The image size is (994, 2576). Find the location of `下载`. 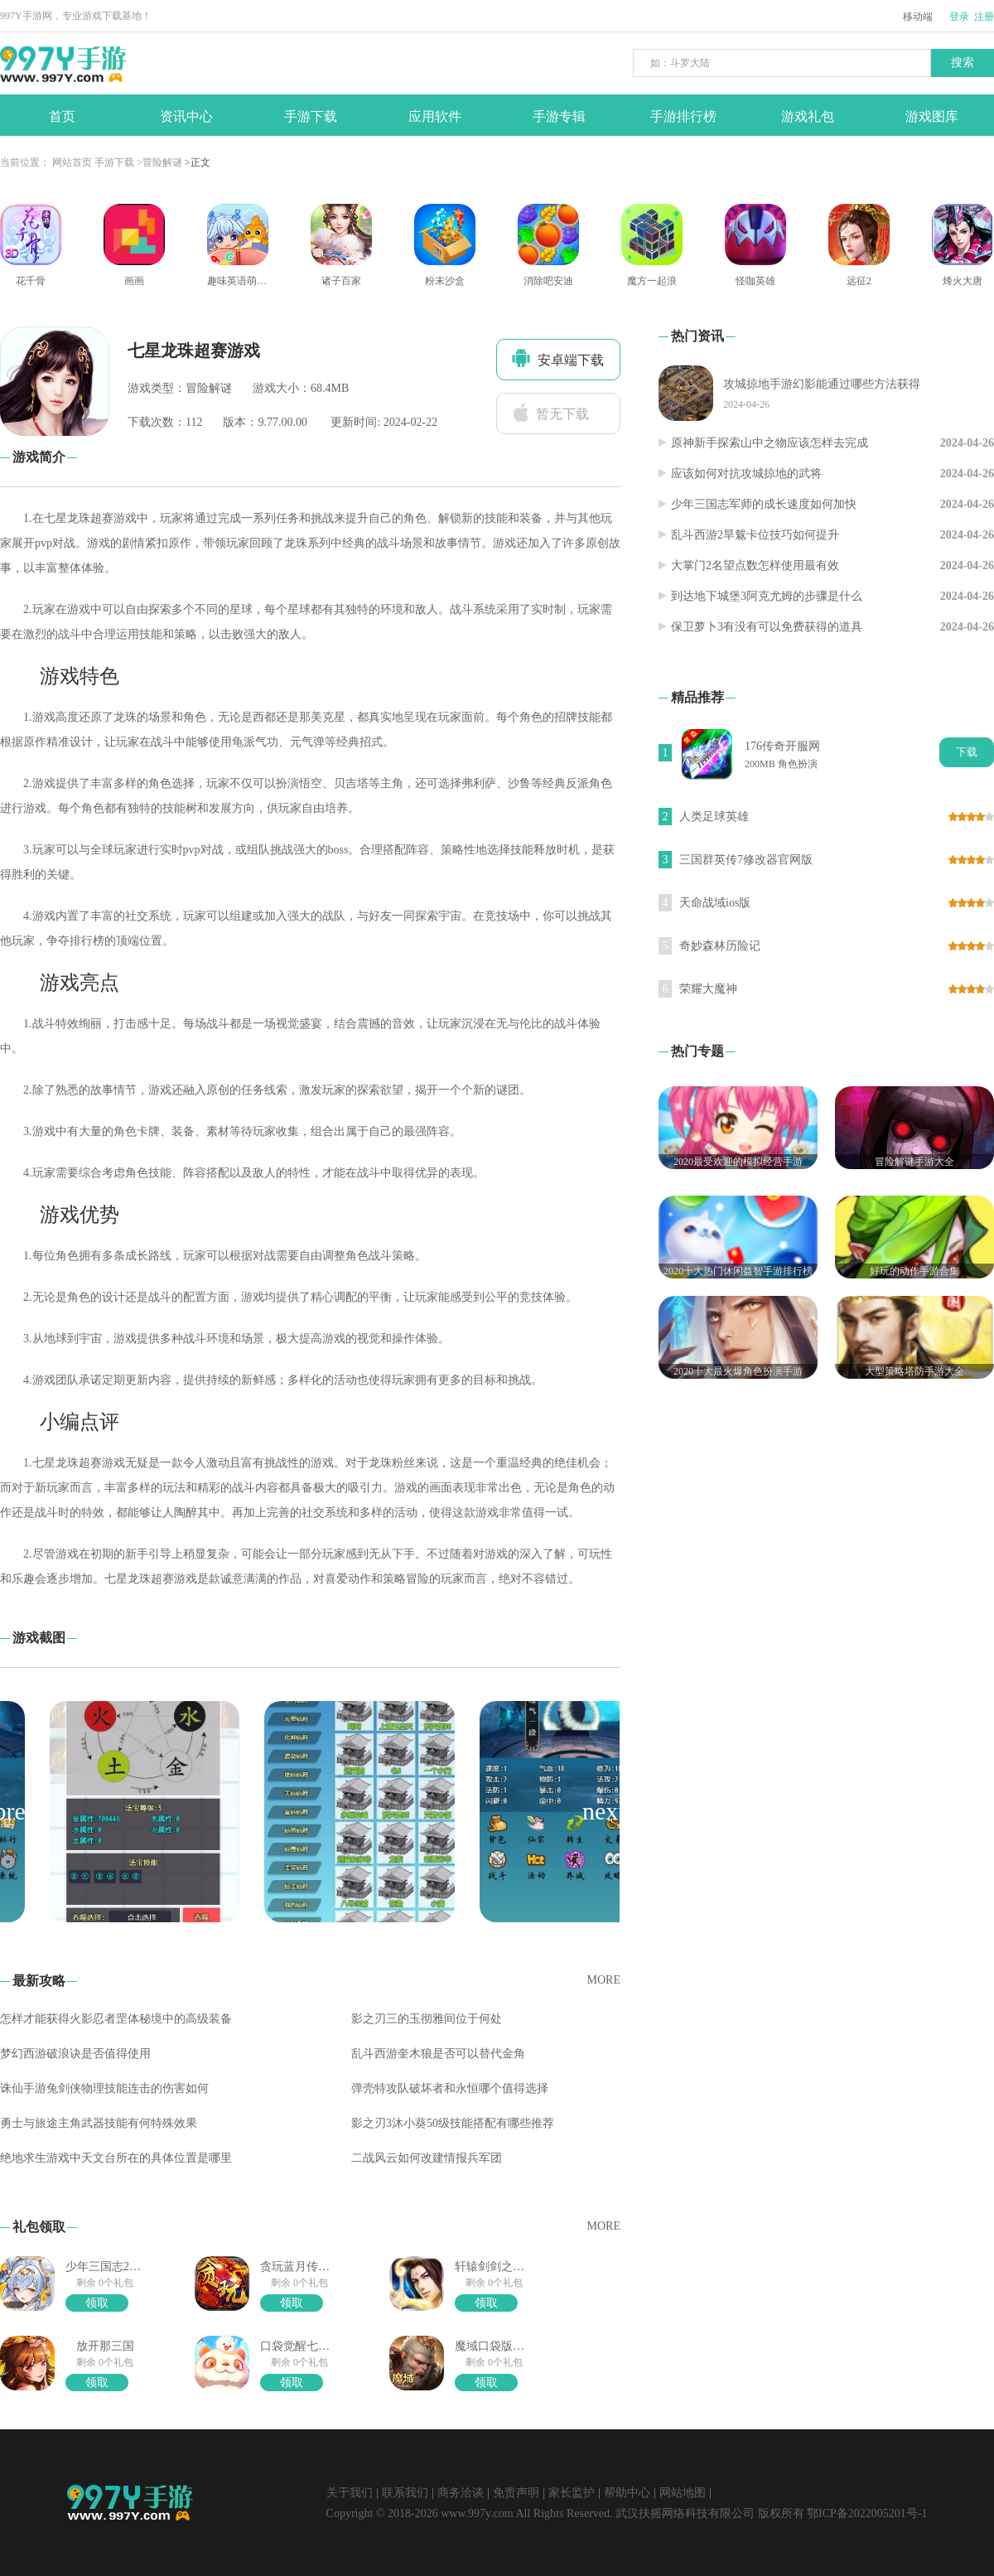

下载 is located at coordinates (966, 752).